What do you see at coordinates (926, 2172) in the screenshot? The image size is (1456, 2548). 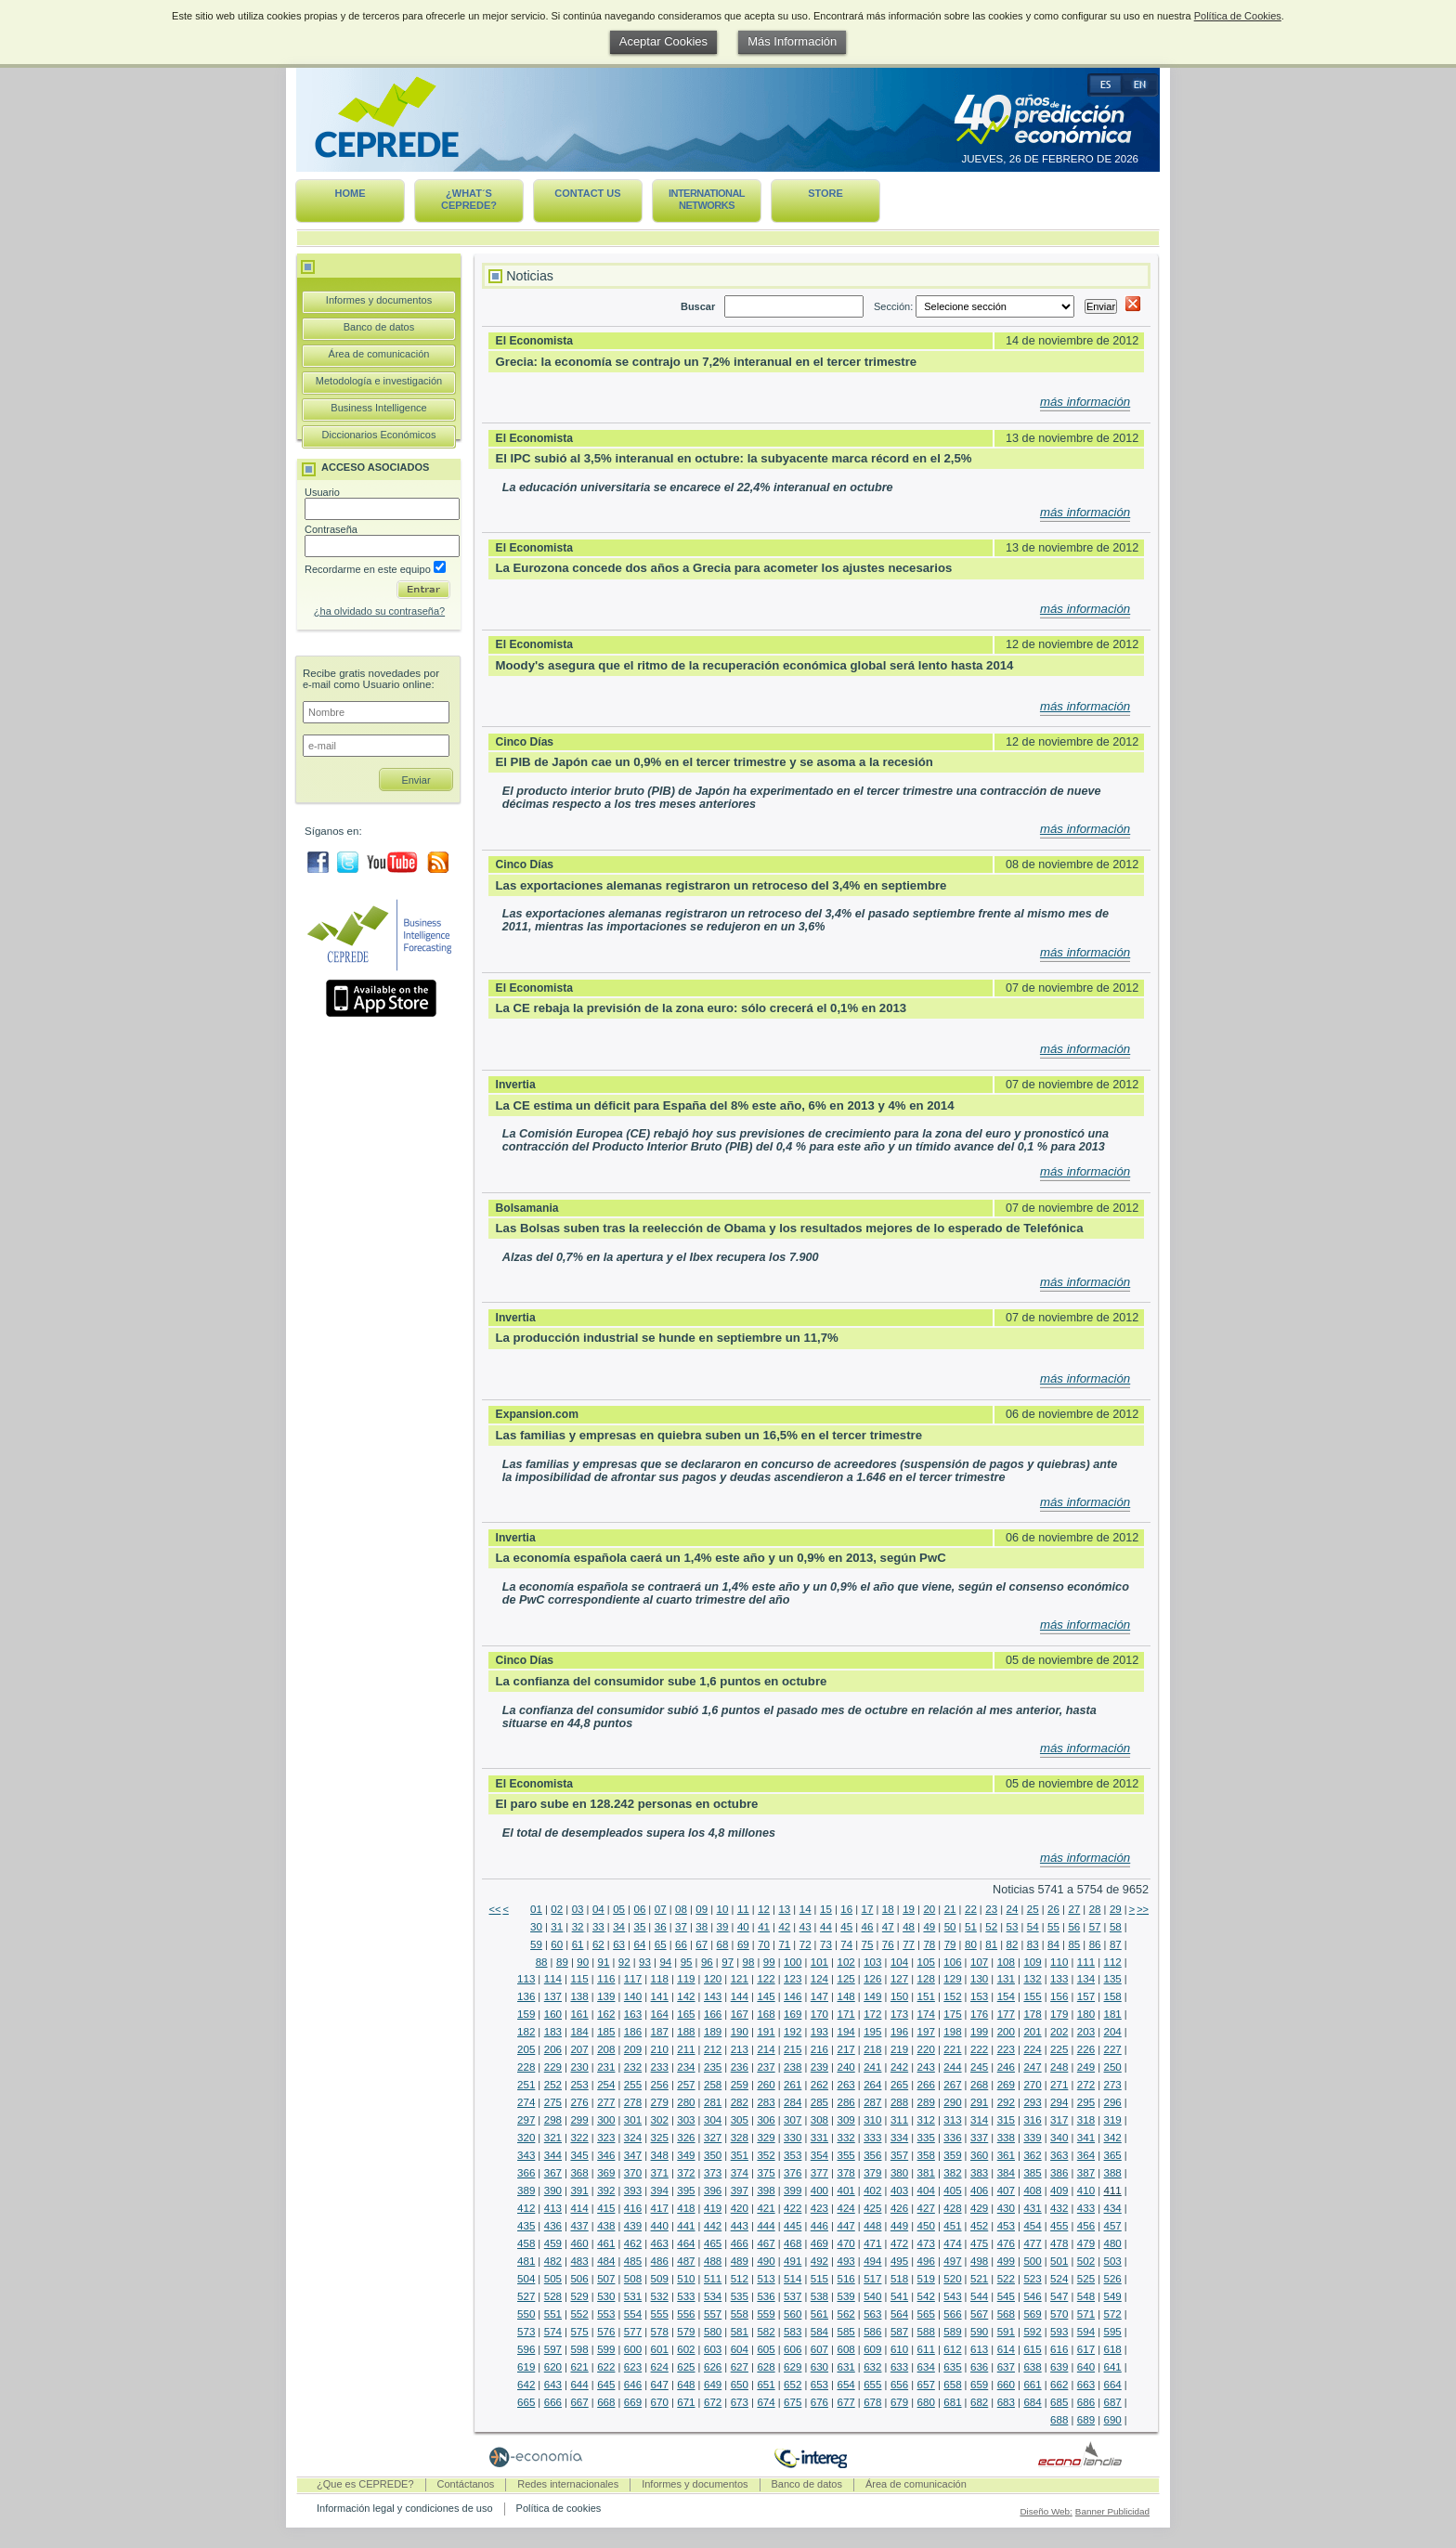 I see `381` at bounding box center [926, 2172].